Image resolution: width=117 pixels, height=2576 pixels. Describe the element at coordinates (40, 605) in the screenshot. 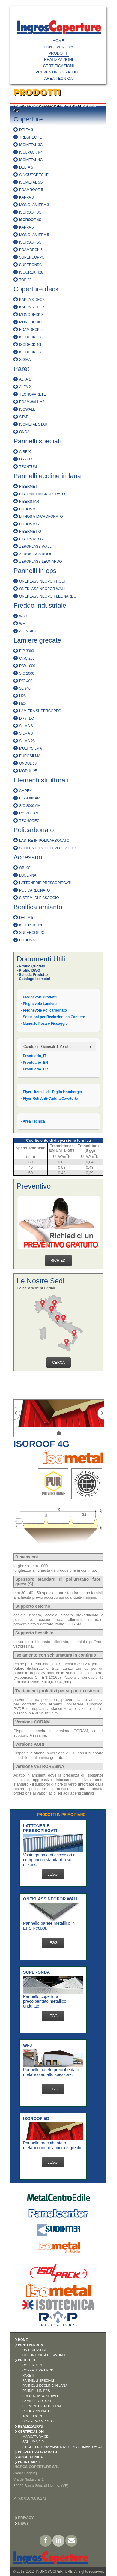

I see `Freddo industriale` at that location.